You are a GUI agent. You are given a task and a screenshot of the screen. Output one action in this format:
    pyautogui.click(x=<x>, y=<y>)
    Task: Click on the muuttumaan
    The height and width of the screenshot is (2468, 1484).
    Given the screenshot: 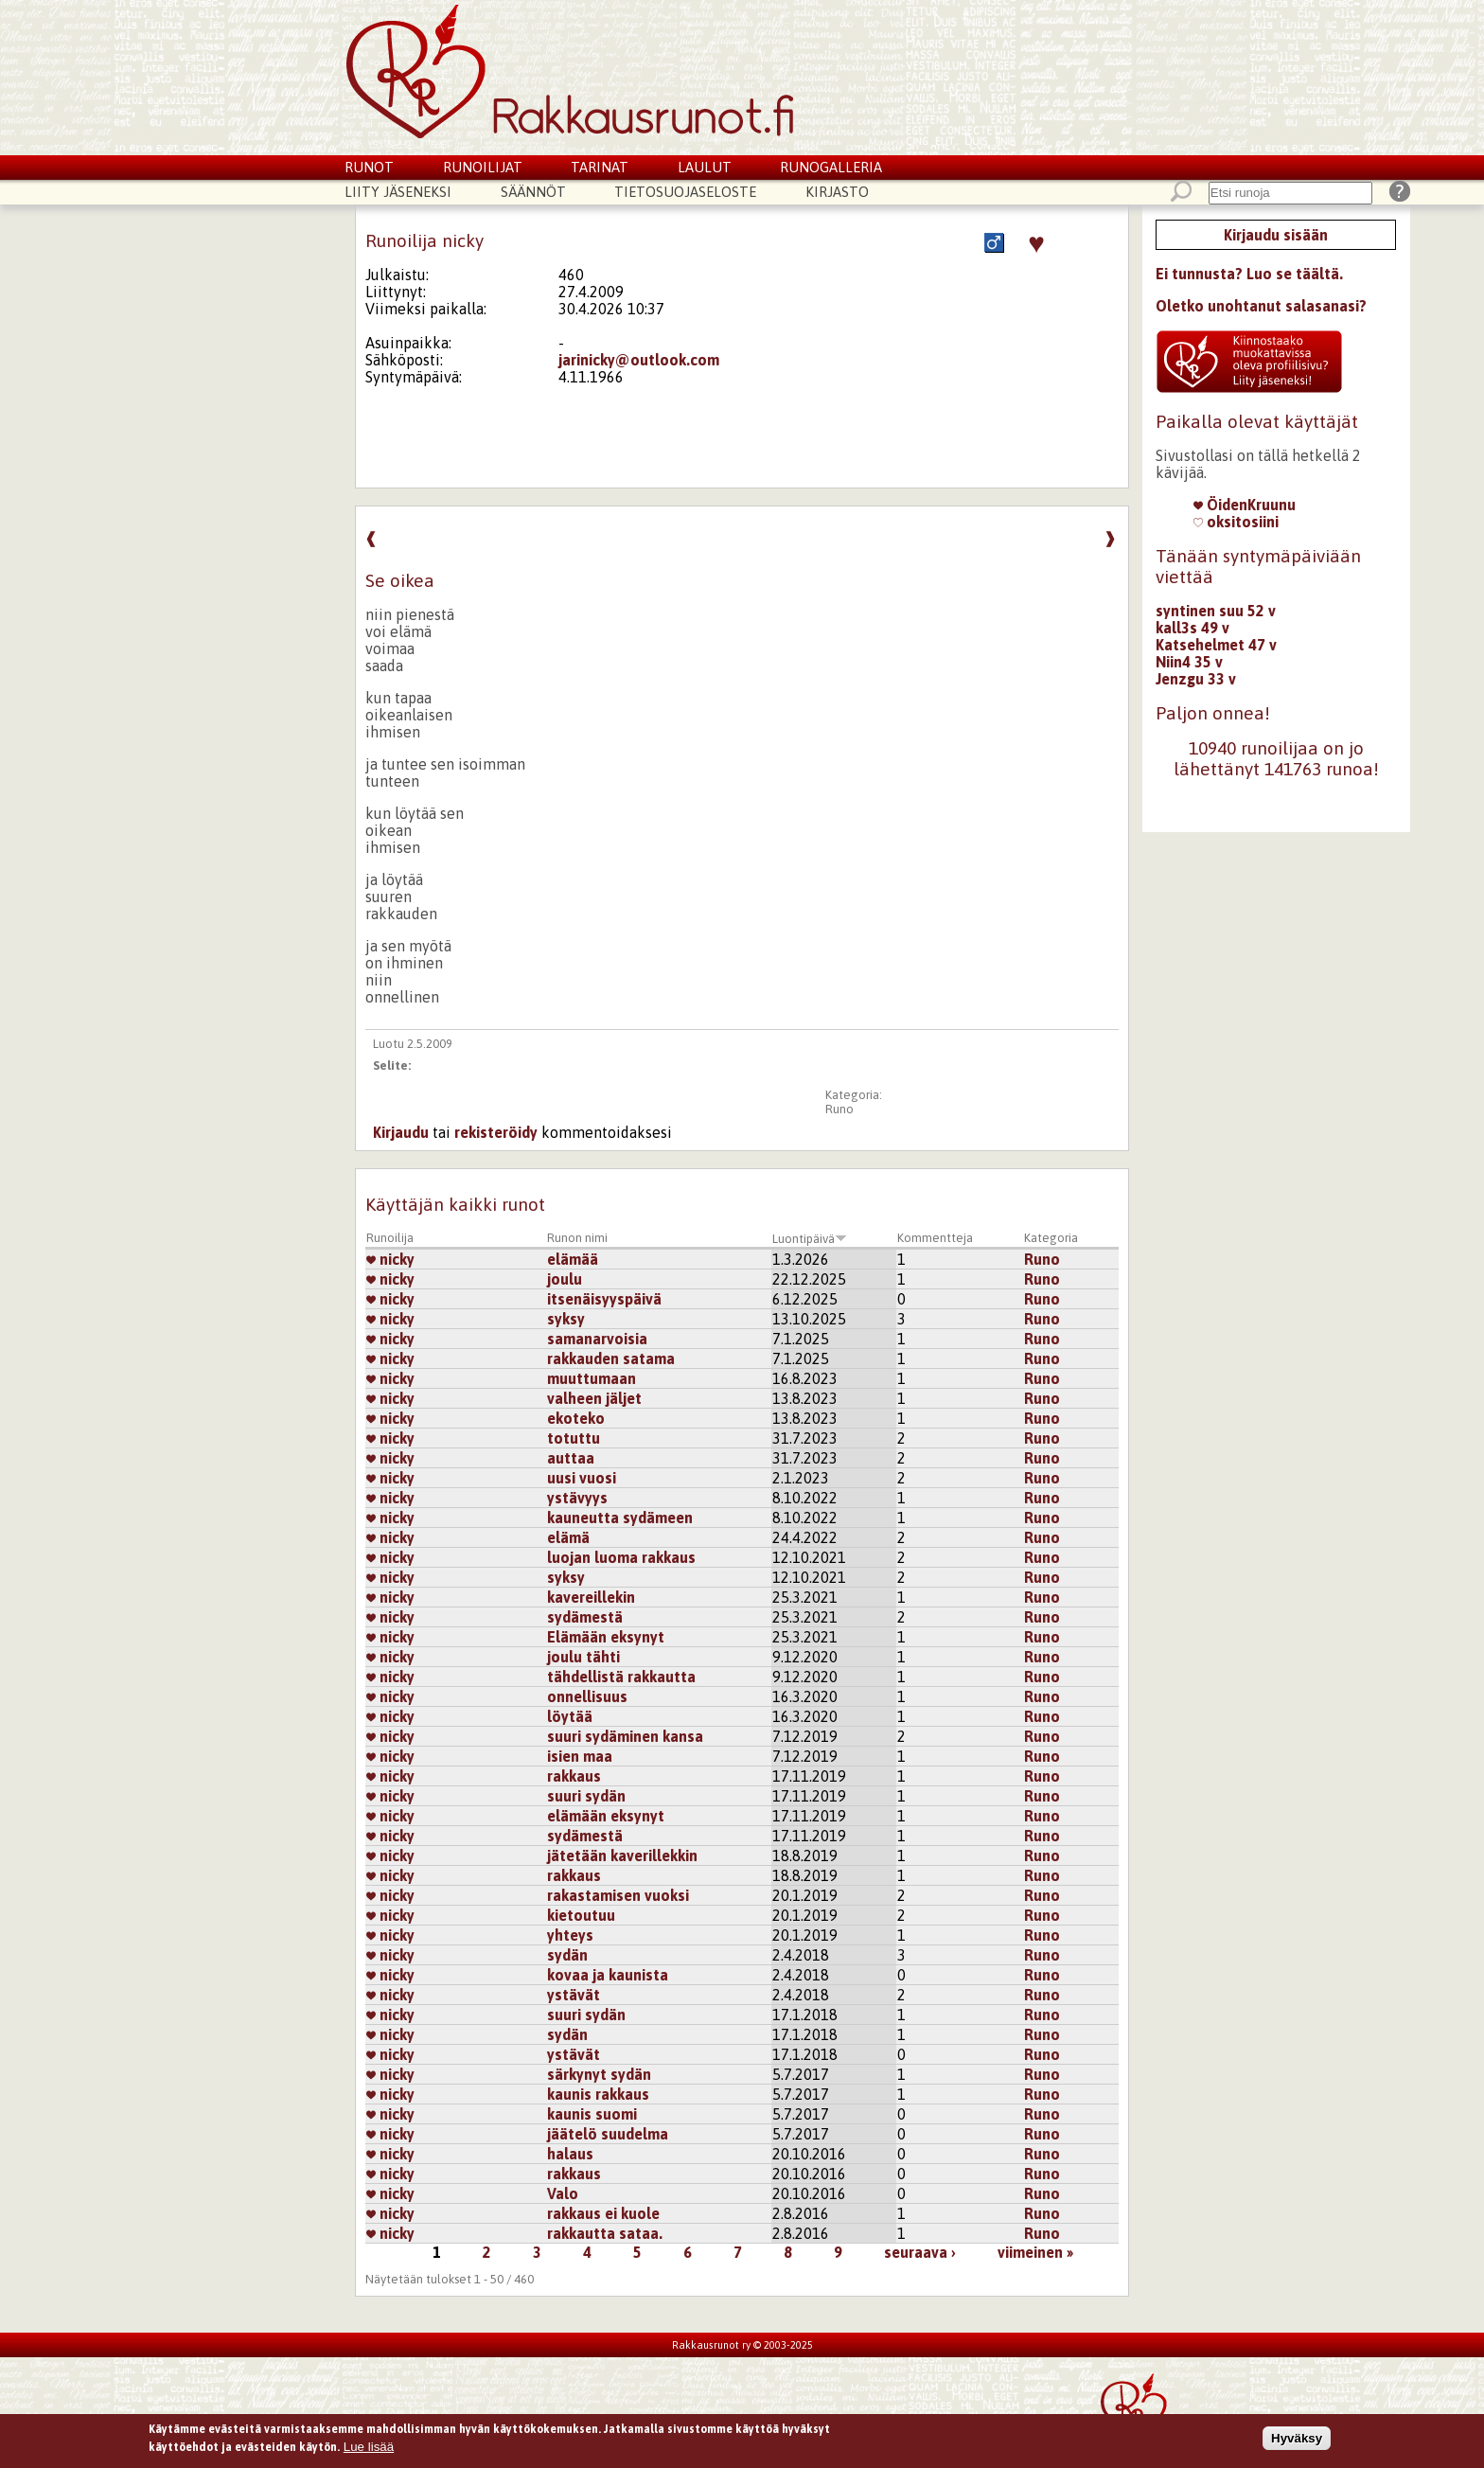 What is the action you would take?
    pyautogui.click(x=591, y=1378)
    